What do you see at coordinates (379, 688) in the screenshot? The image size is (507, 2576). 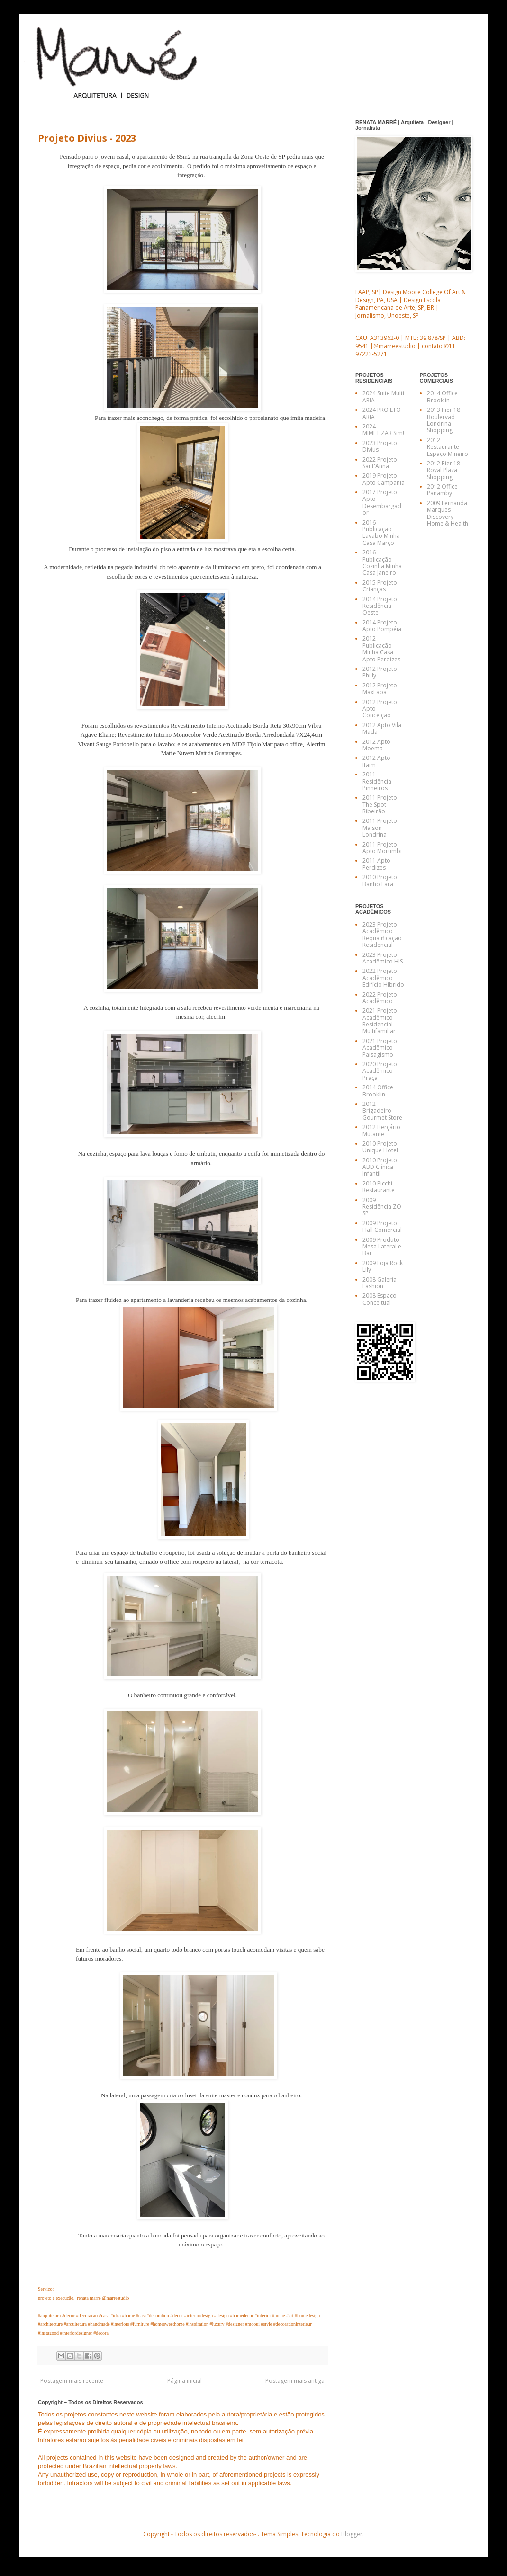 I see `2012 Projeto MaxLapa` at bounding box center [379, 688].